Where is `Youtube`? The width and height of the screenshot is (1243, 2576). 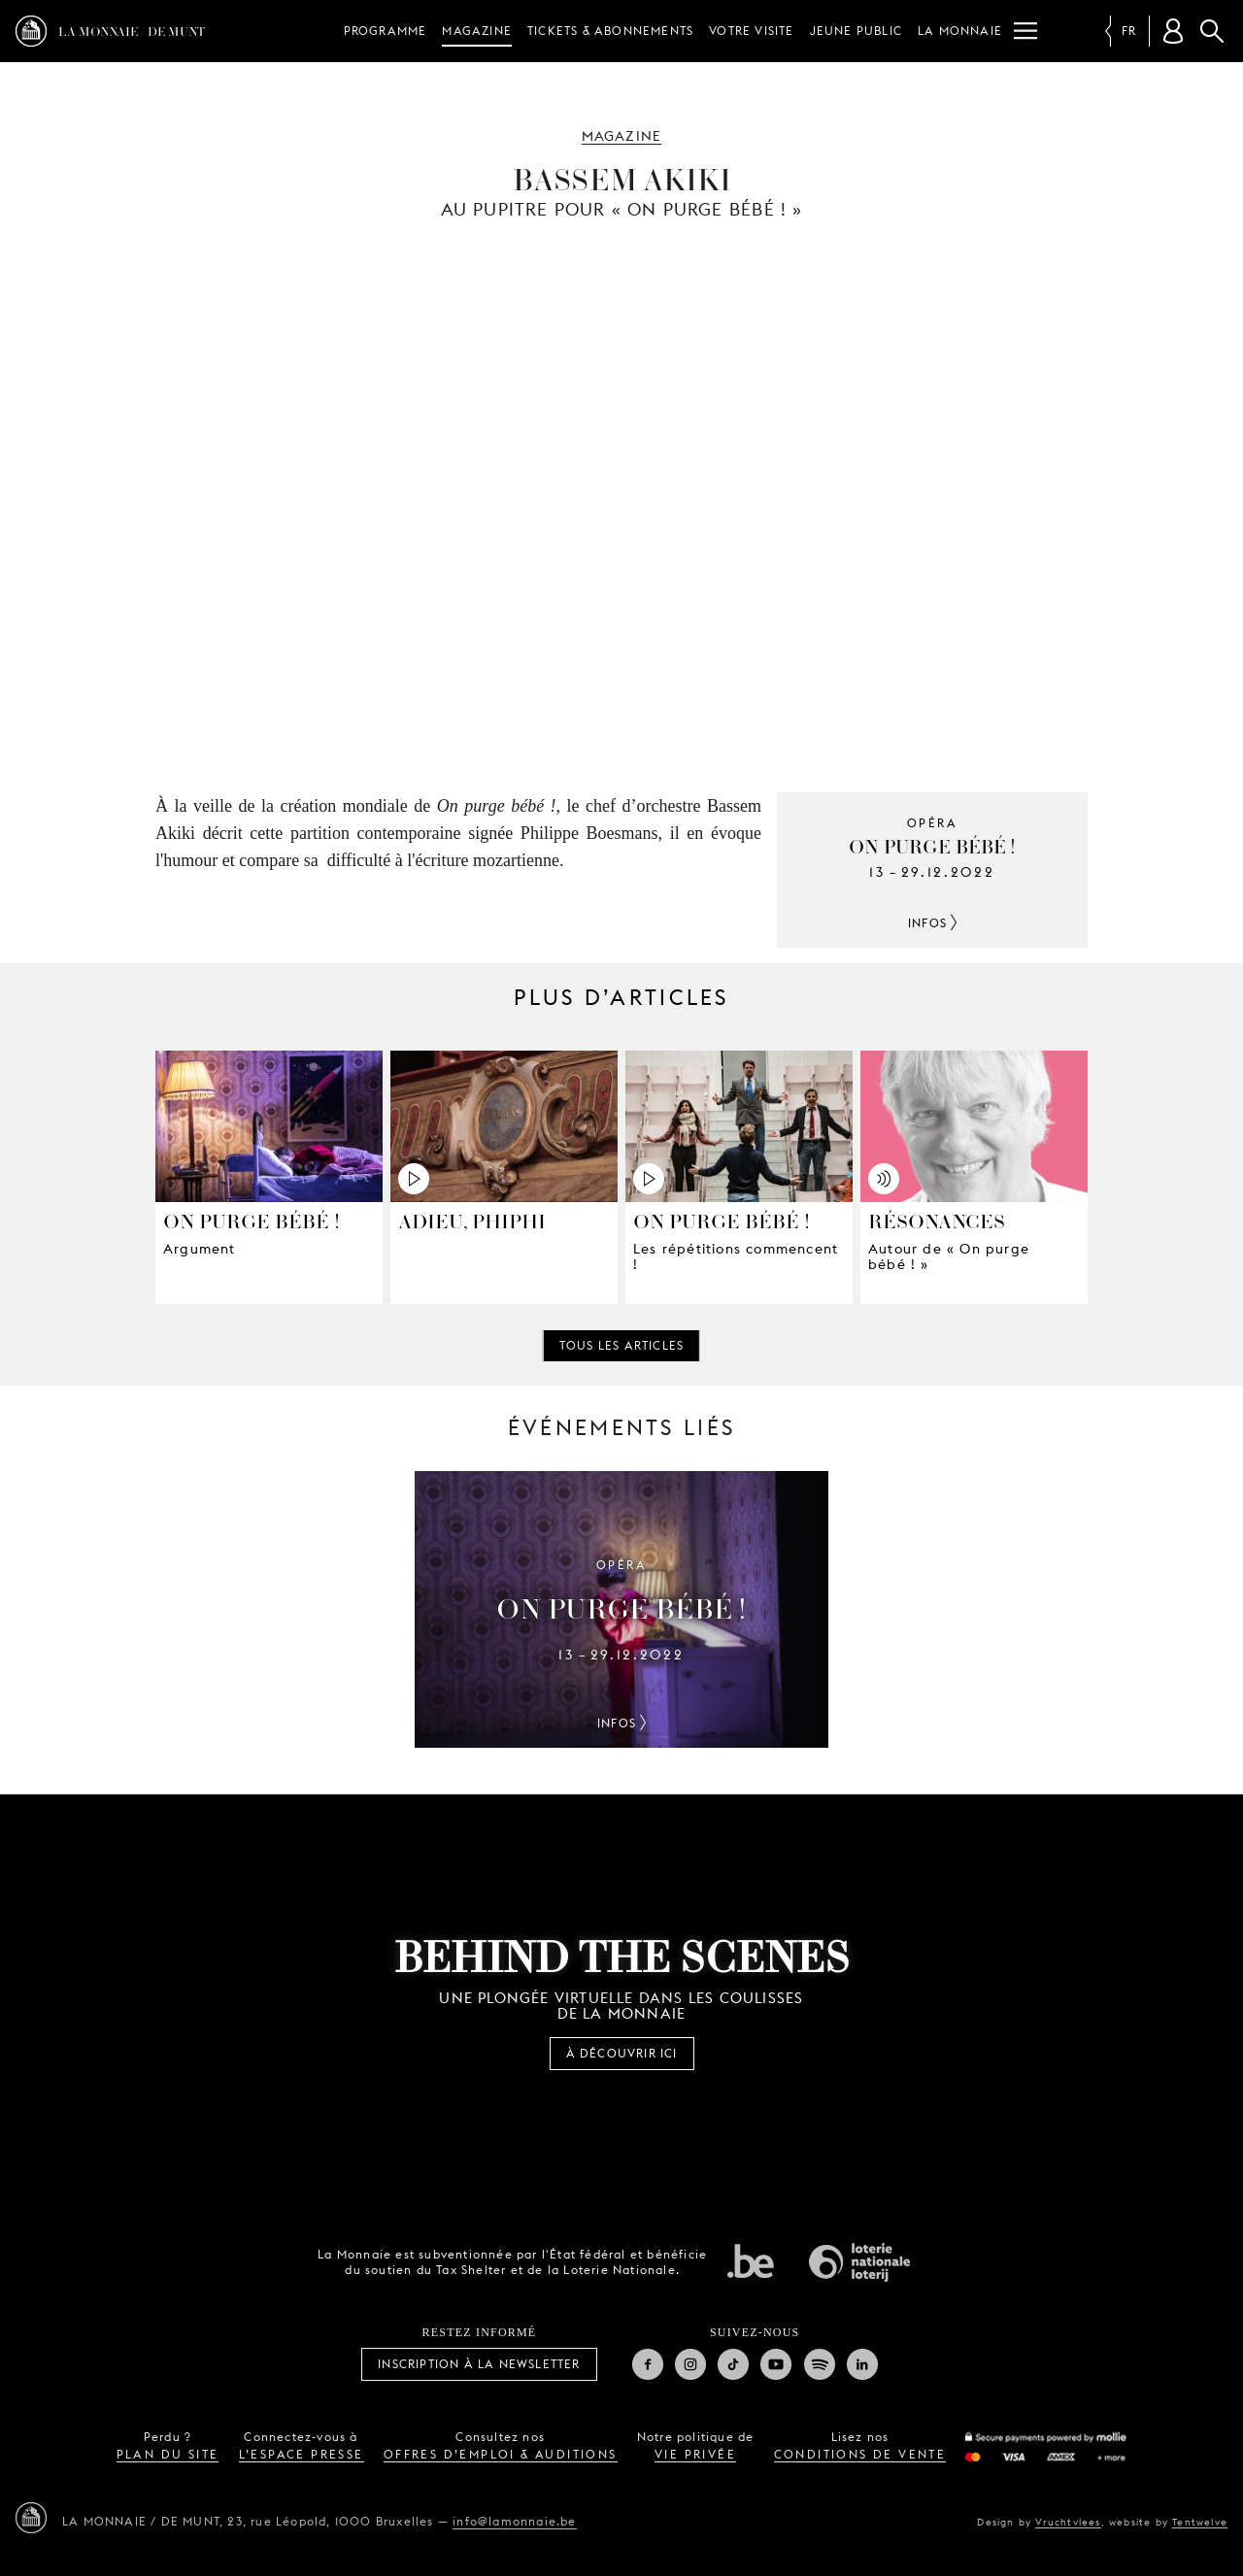 Youtube is located at coordinates (775, 2364).